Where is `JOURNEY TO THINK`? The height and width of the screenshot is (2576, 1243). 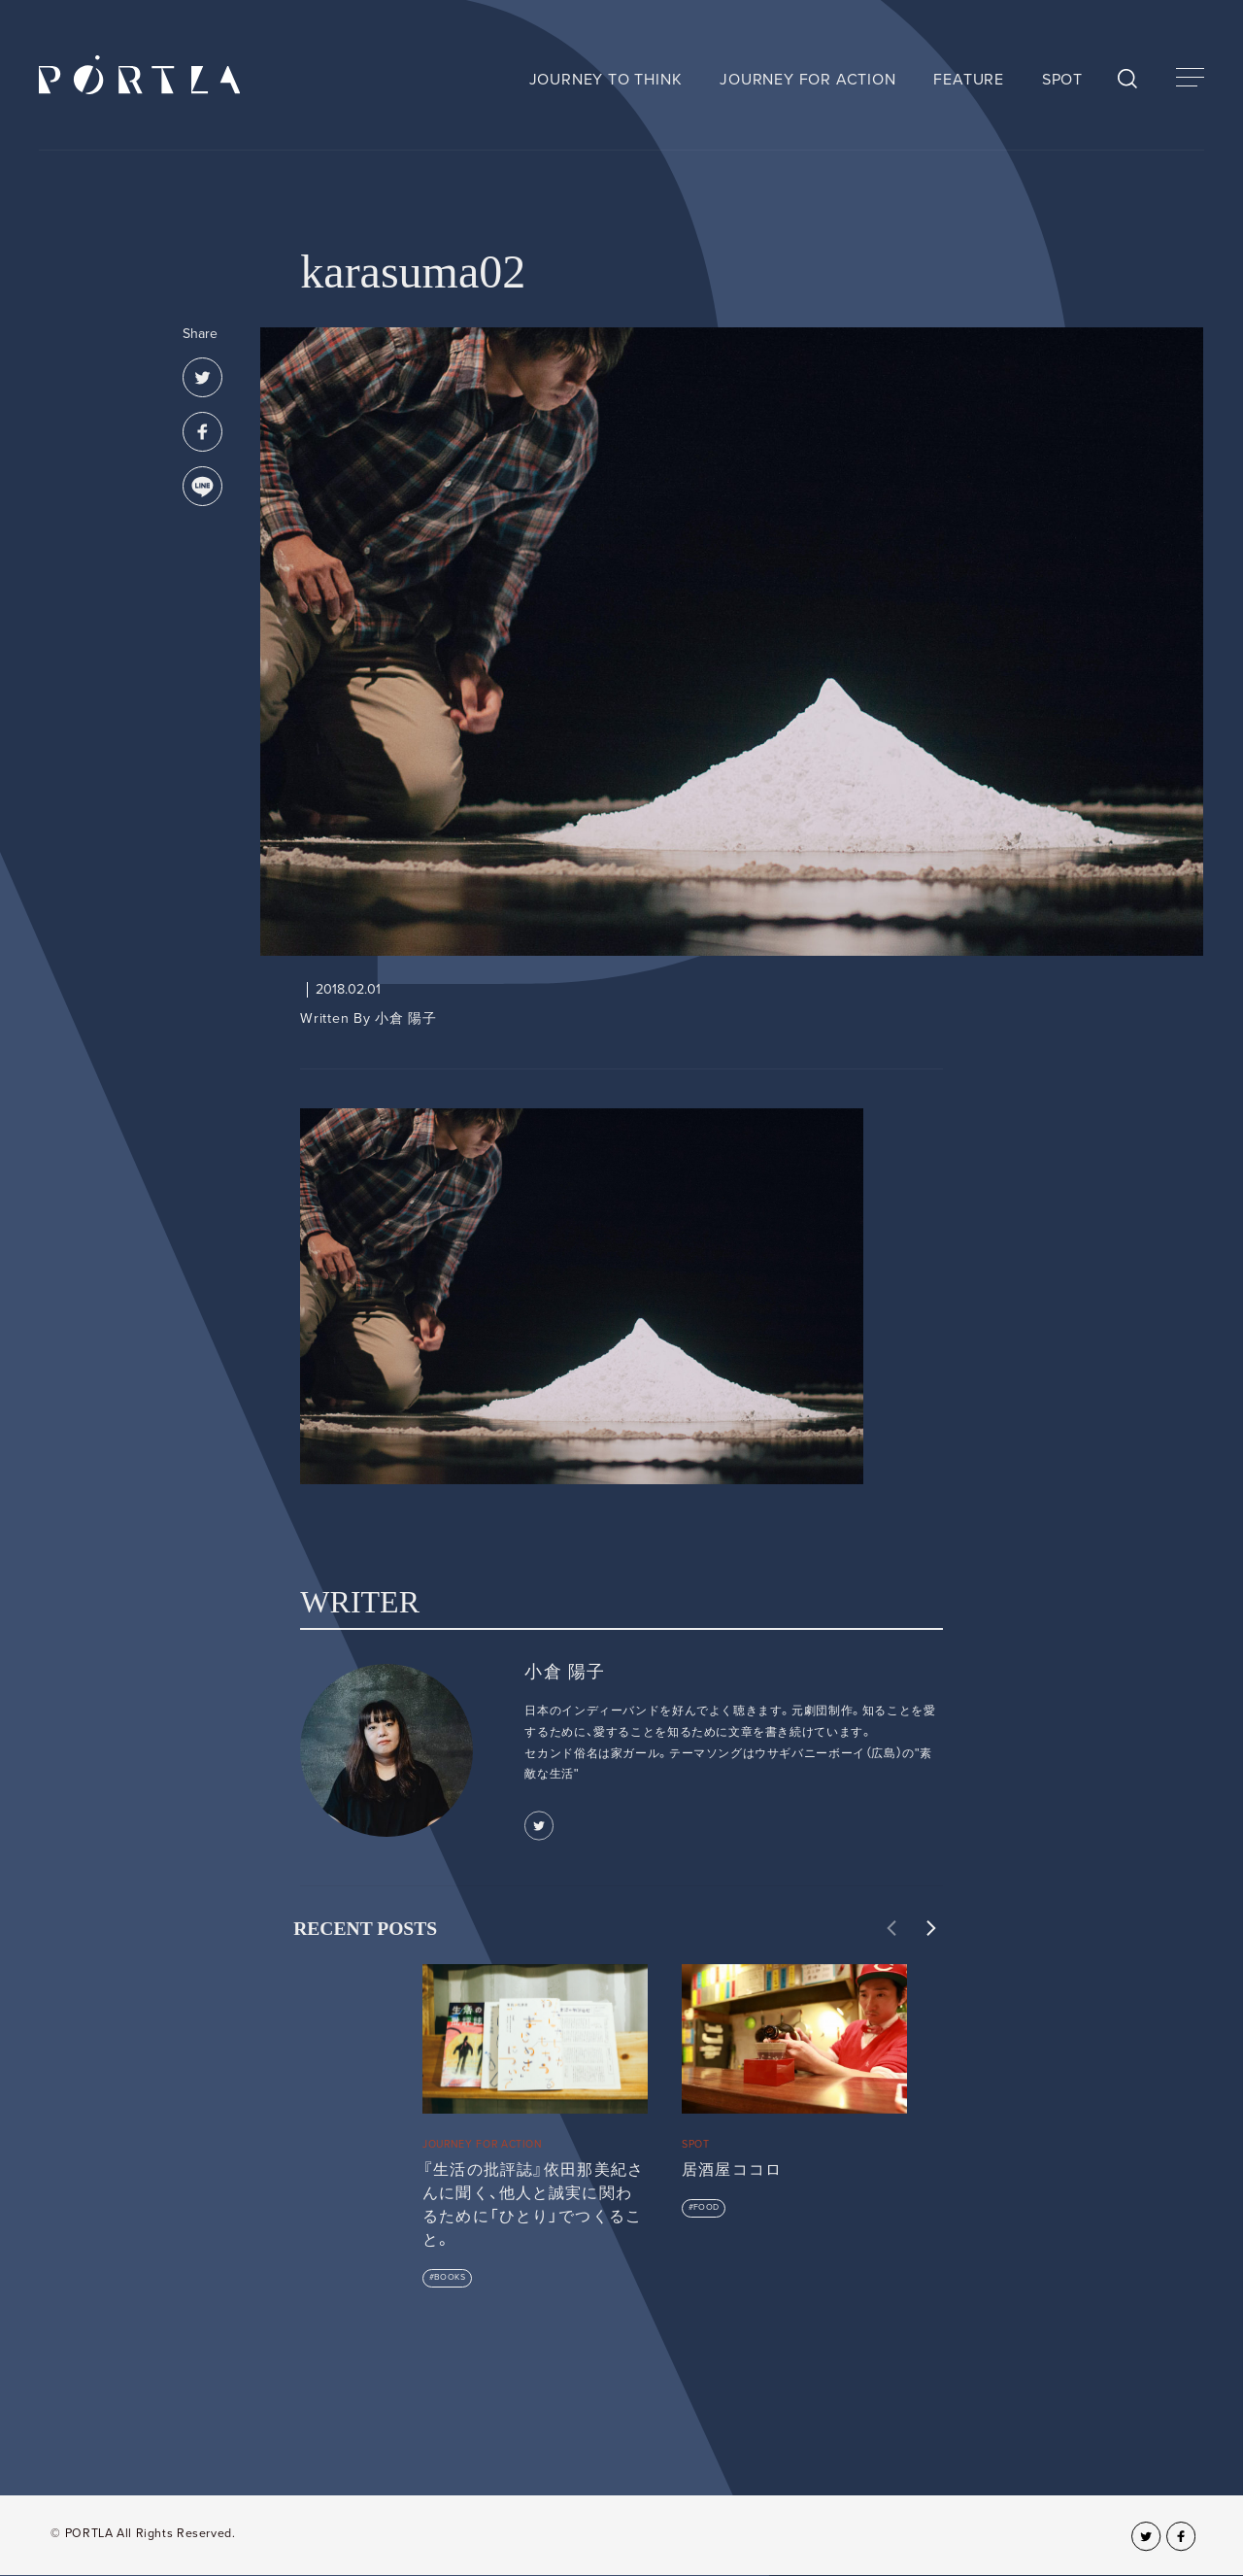
JOURNEY TO THINK is located at coordinates (606, 79).